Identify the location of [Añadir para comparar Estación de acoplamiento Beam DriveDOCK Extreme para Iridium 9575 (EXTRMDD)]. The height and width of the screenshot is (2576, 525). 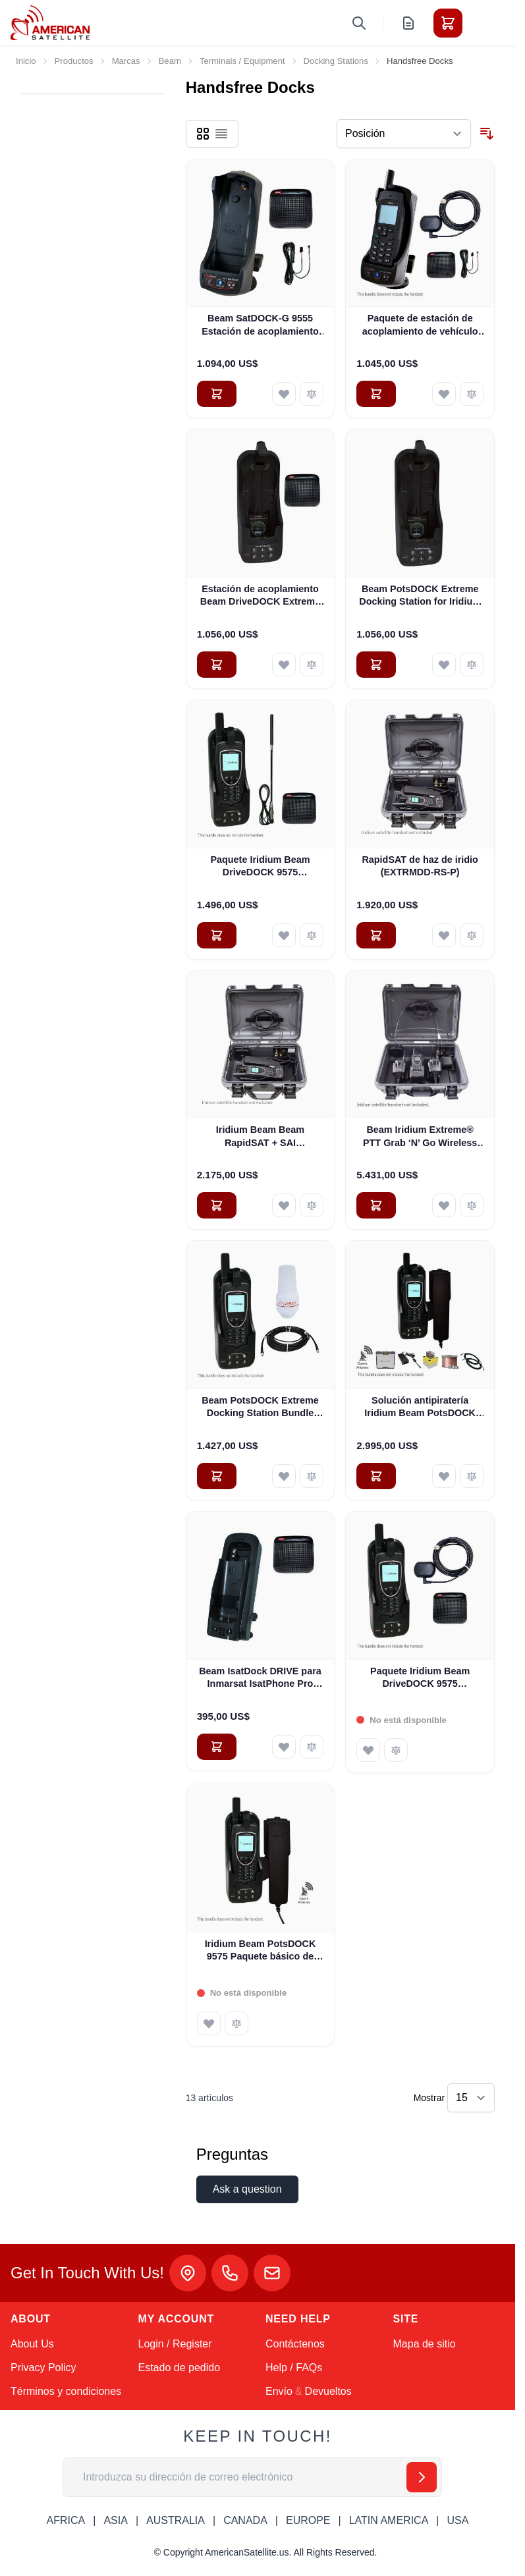
(311, 664).